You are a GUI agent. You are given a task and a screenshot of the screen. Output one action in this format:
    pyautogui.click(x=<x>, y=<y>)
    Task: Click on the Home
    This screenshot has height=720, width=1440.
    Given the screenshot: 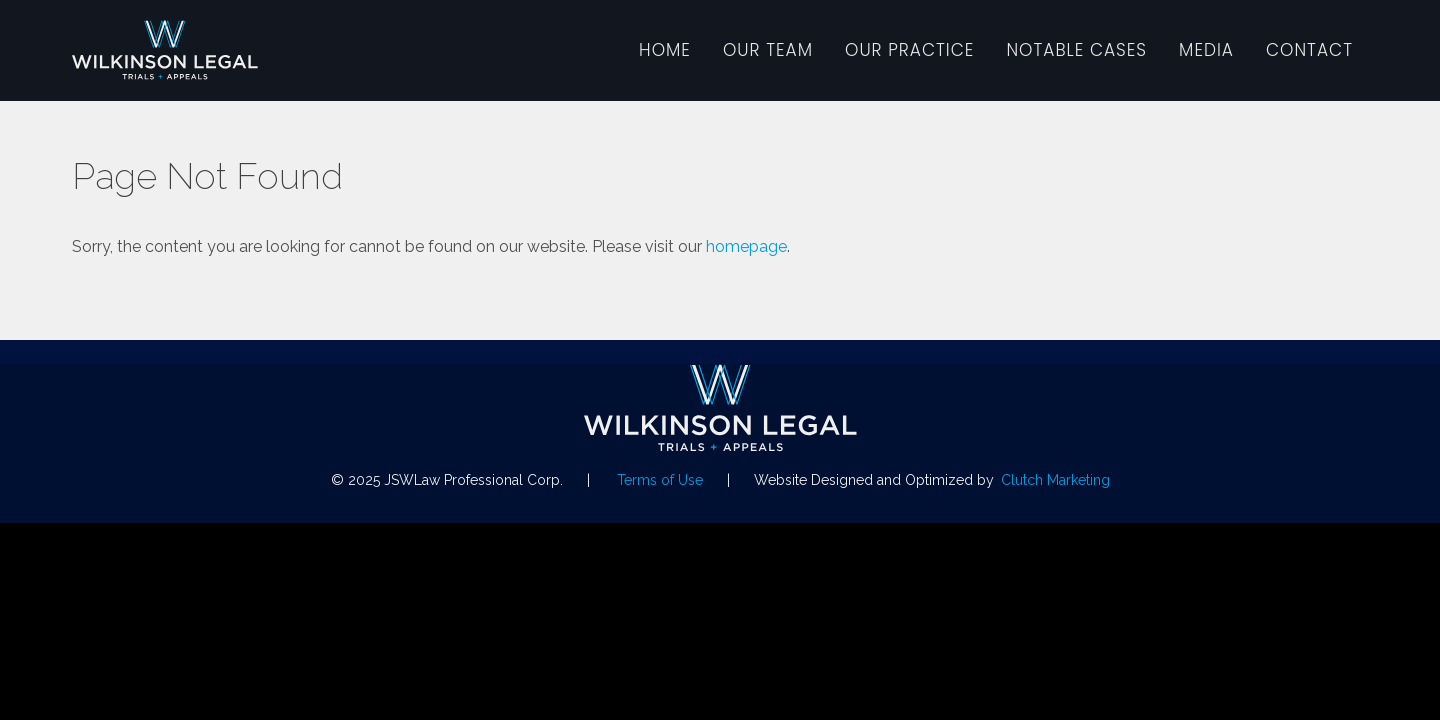 What is the action you would take?
    pyautogui.click(x=665, y=50)
    